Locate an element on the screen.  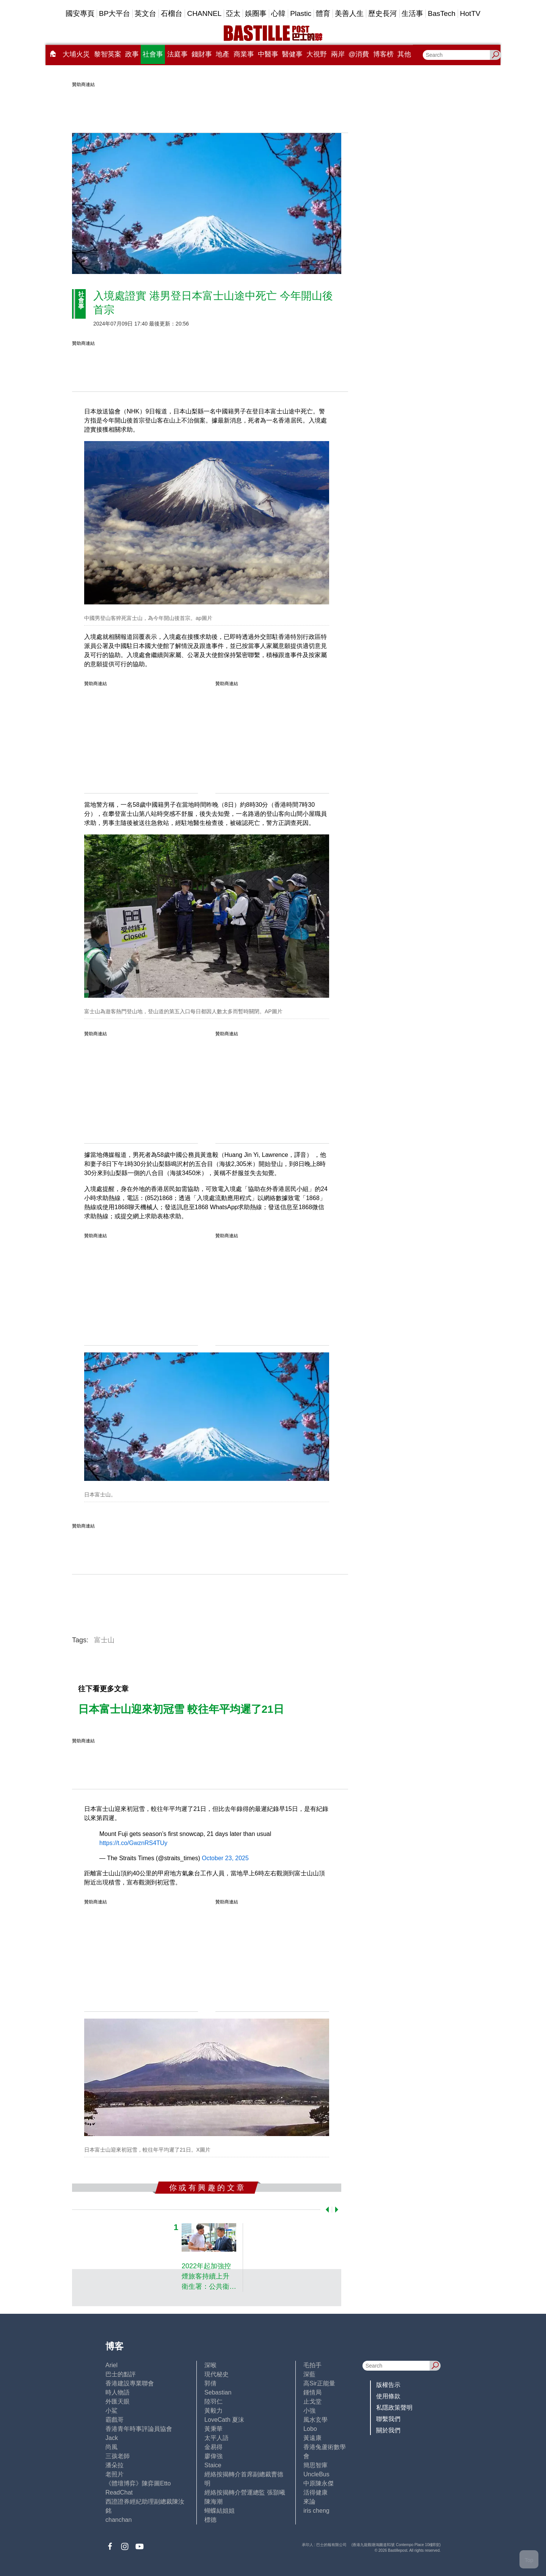
廖偉強 is located at coordinates (213, 2456).